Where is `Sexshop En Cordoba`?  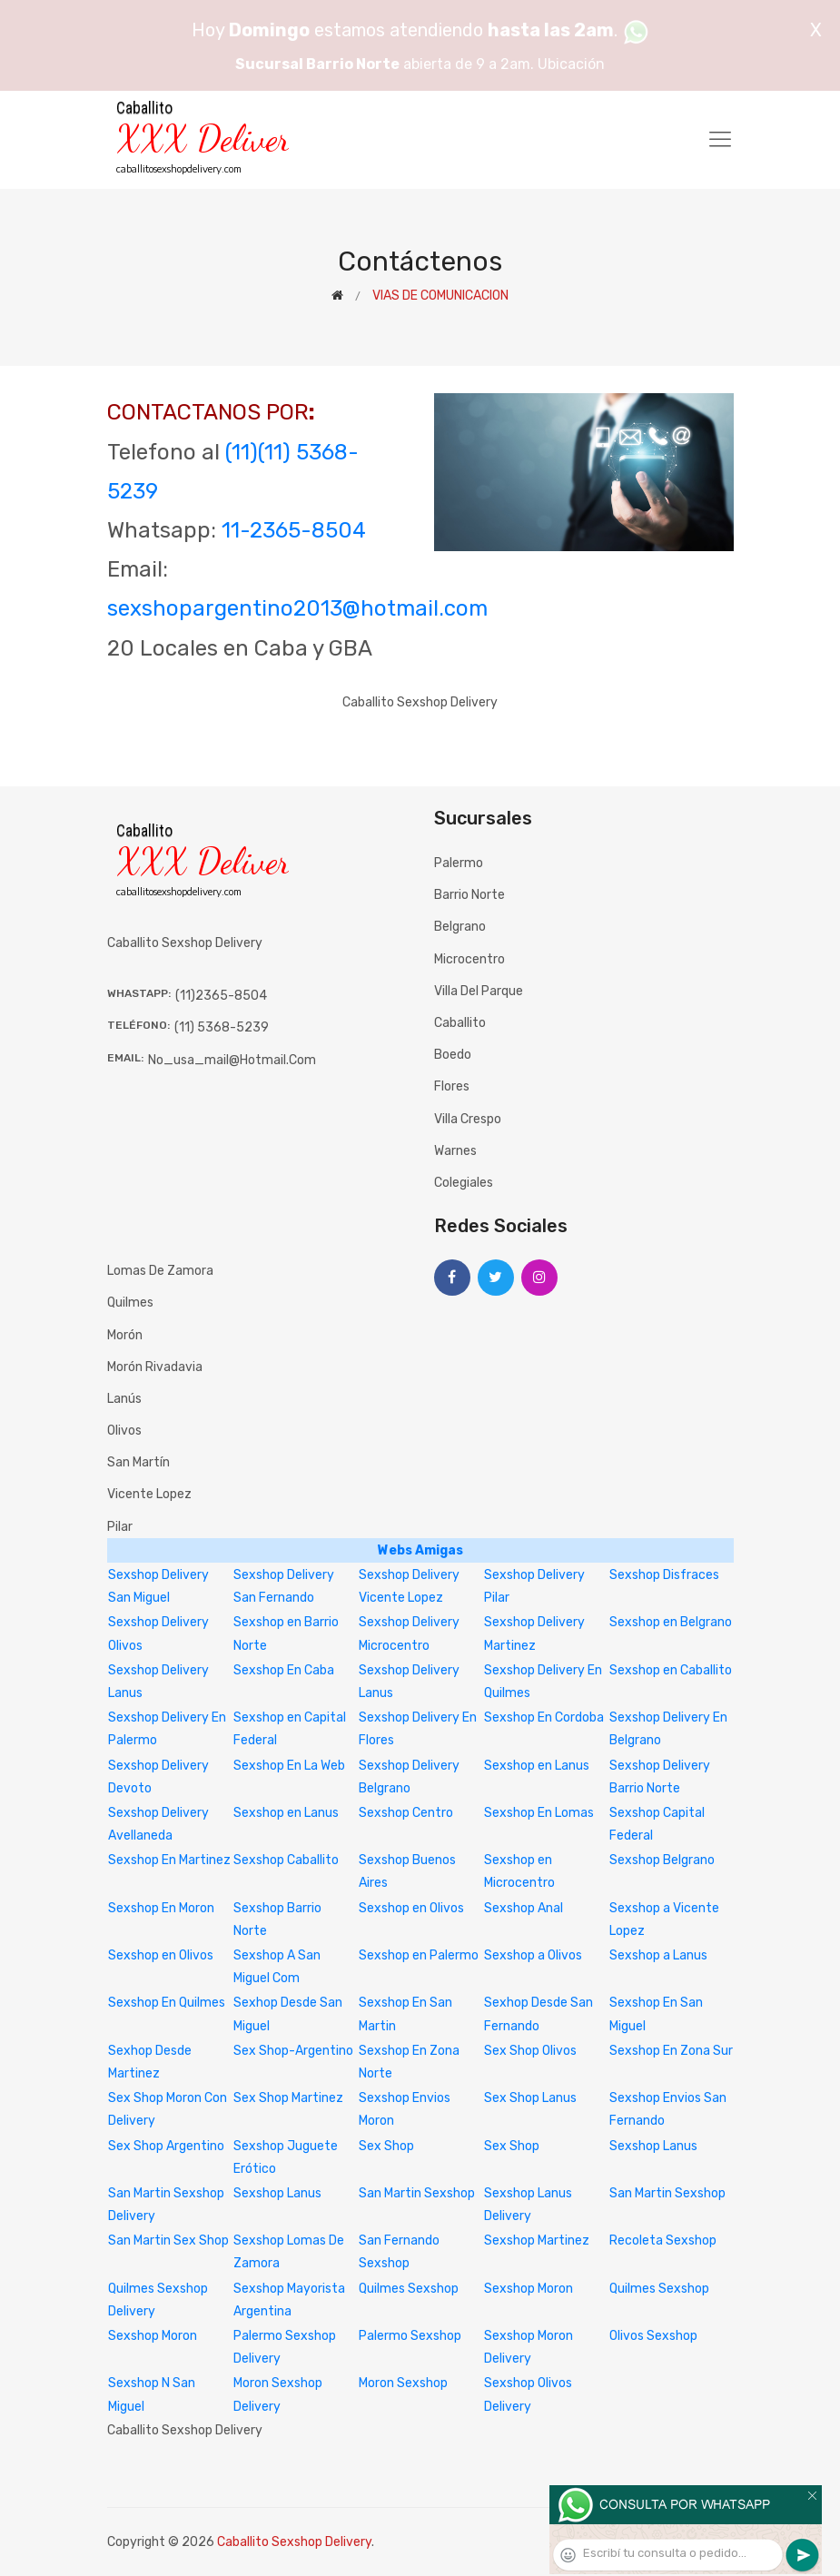 Sexshop En Cordoba is located at coordinates (544, 1717).